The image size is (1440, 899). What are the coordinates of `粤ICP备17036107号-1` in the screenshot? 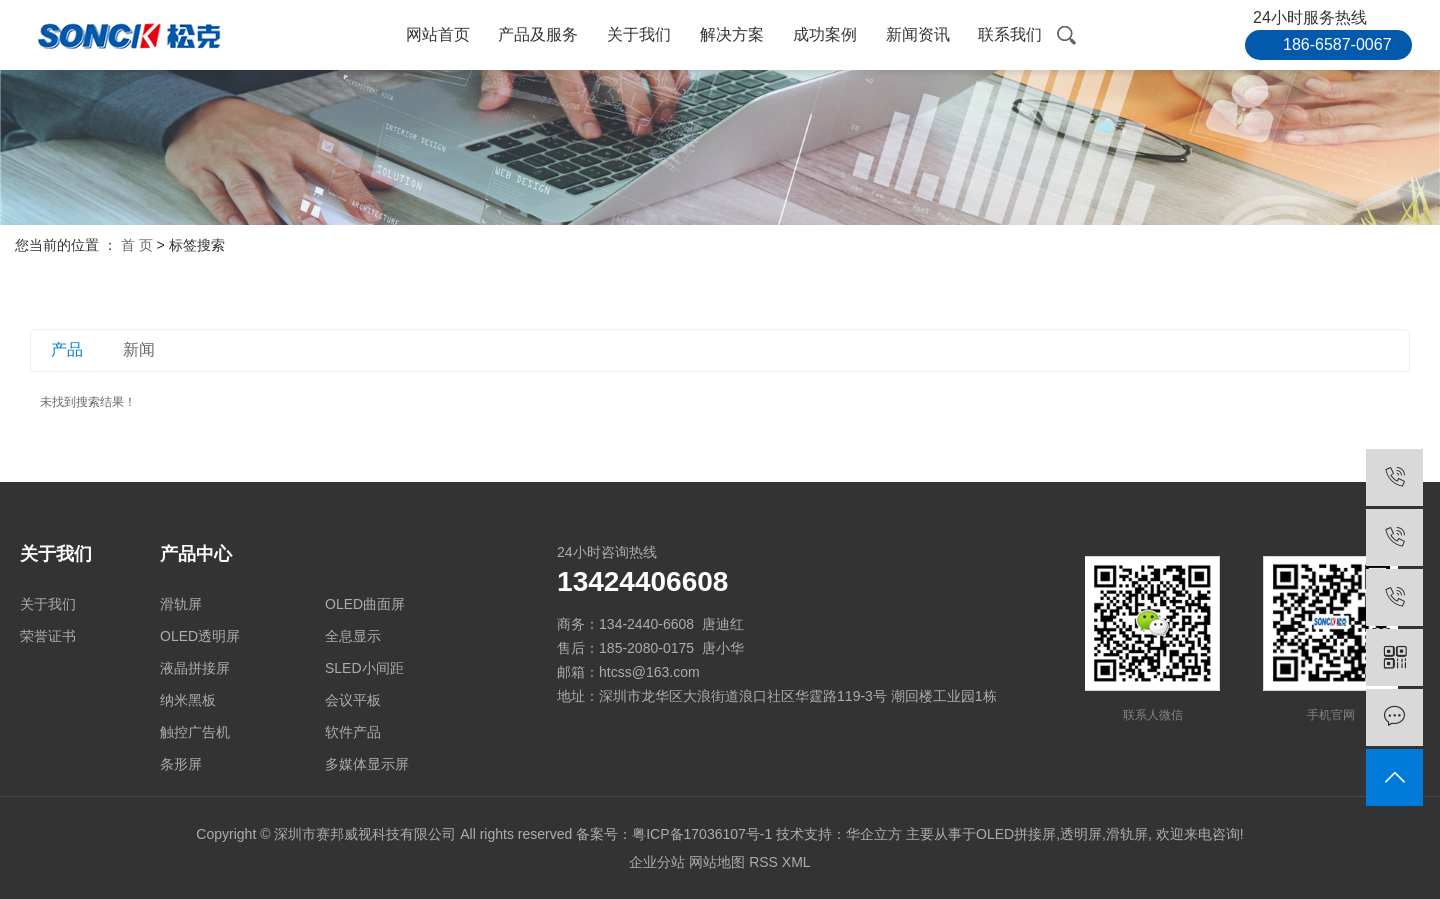 It's located at (702, 834).